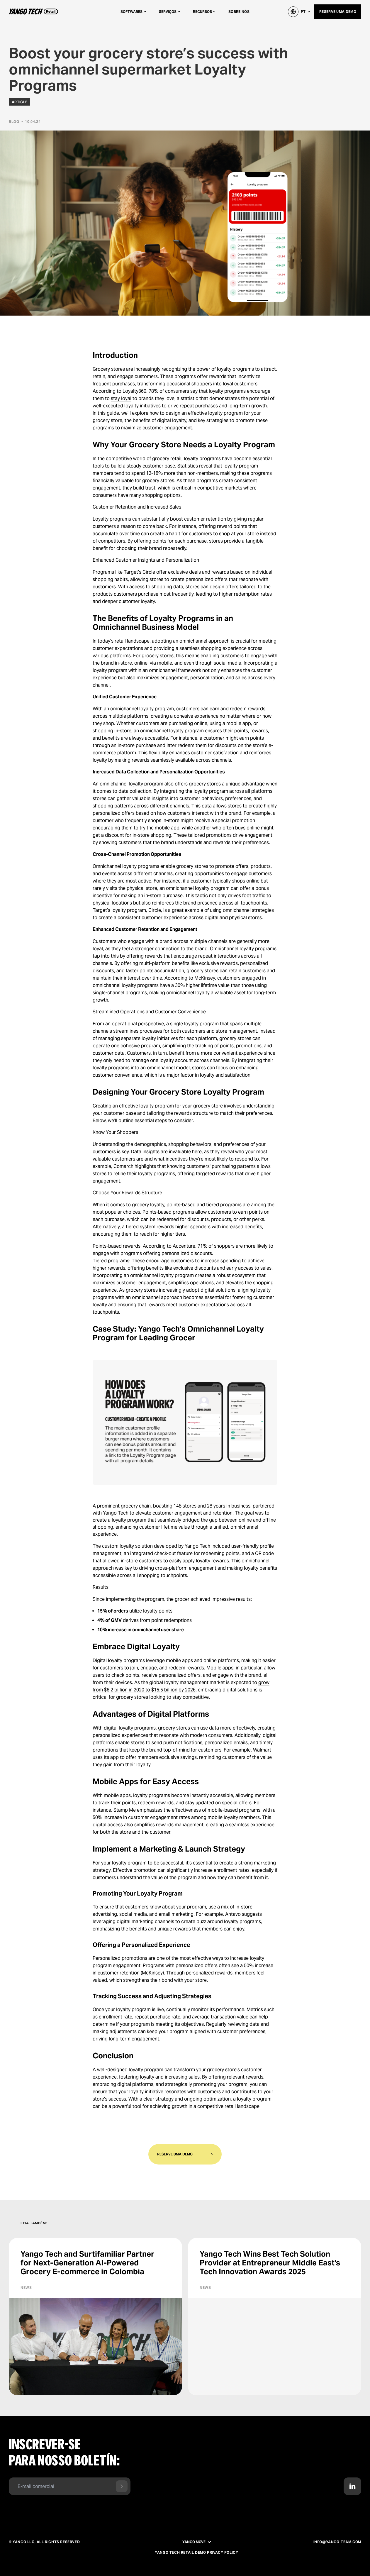  Describe the element at coordinates (122, 2486) in the screenshot. I see `[Send form]` at that location.